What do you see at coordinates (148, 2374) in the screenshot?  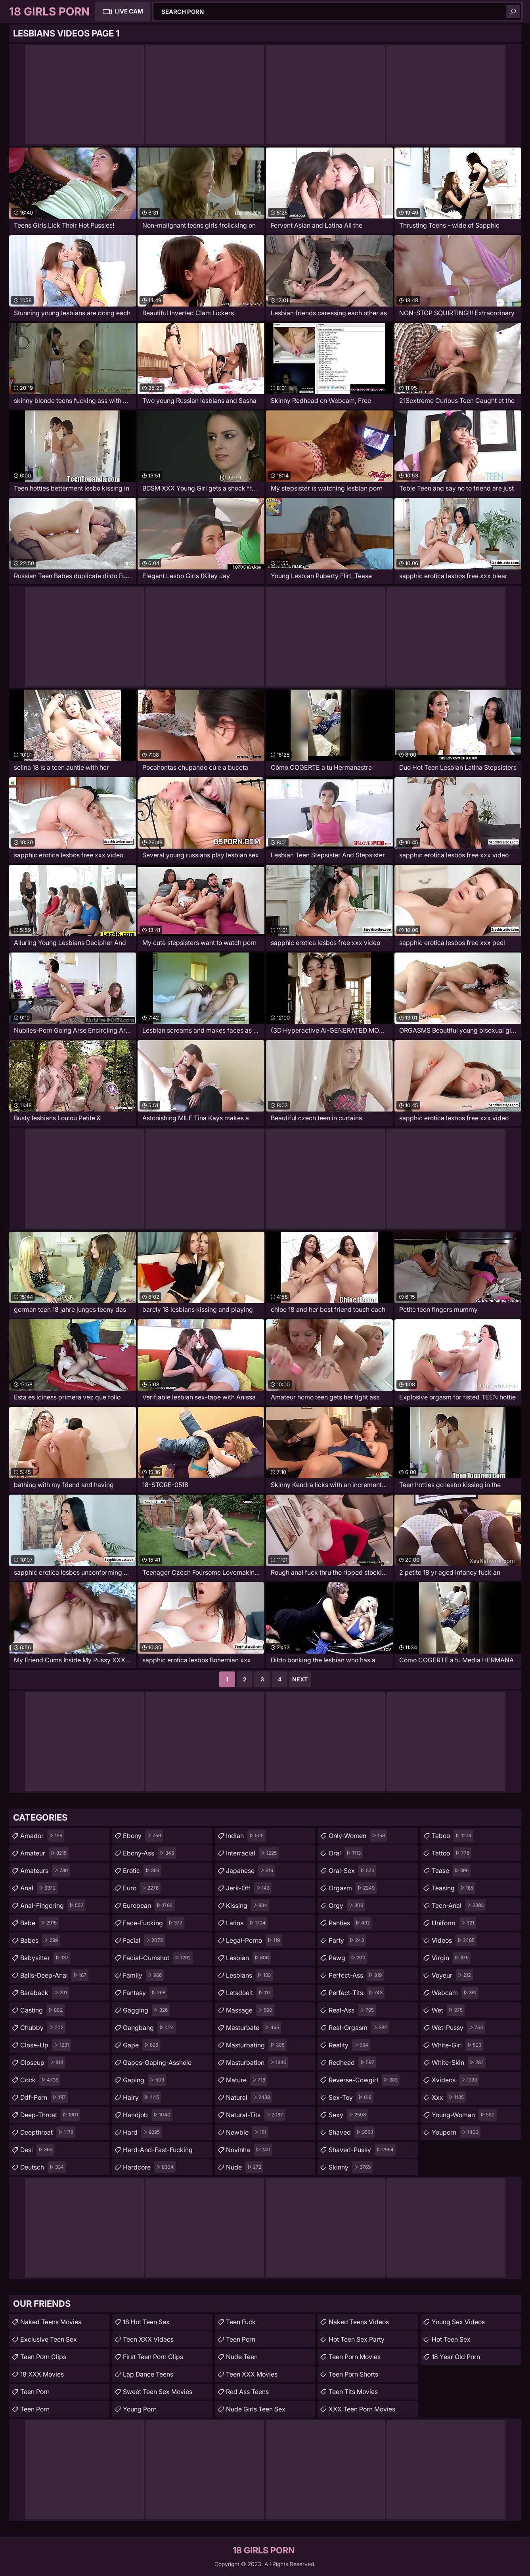 I see `Lap Dance Teens` at bounding box center [148, 2374].